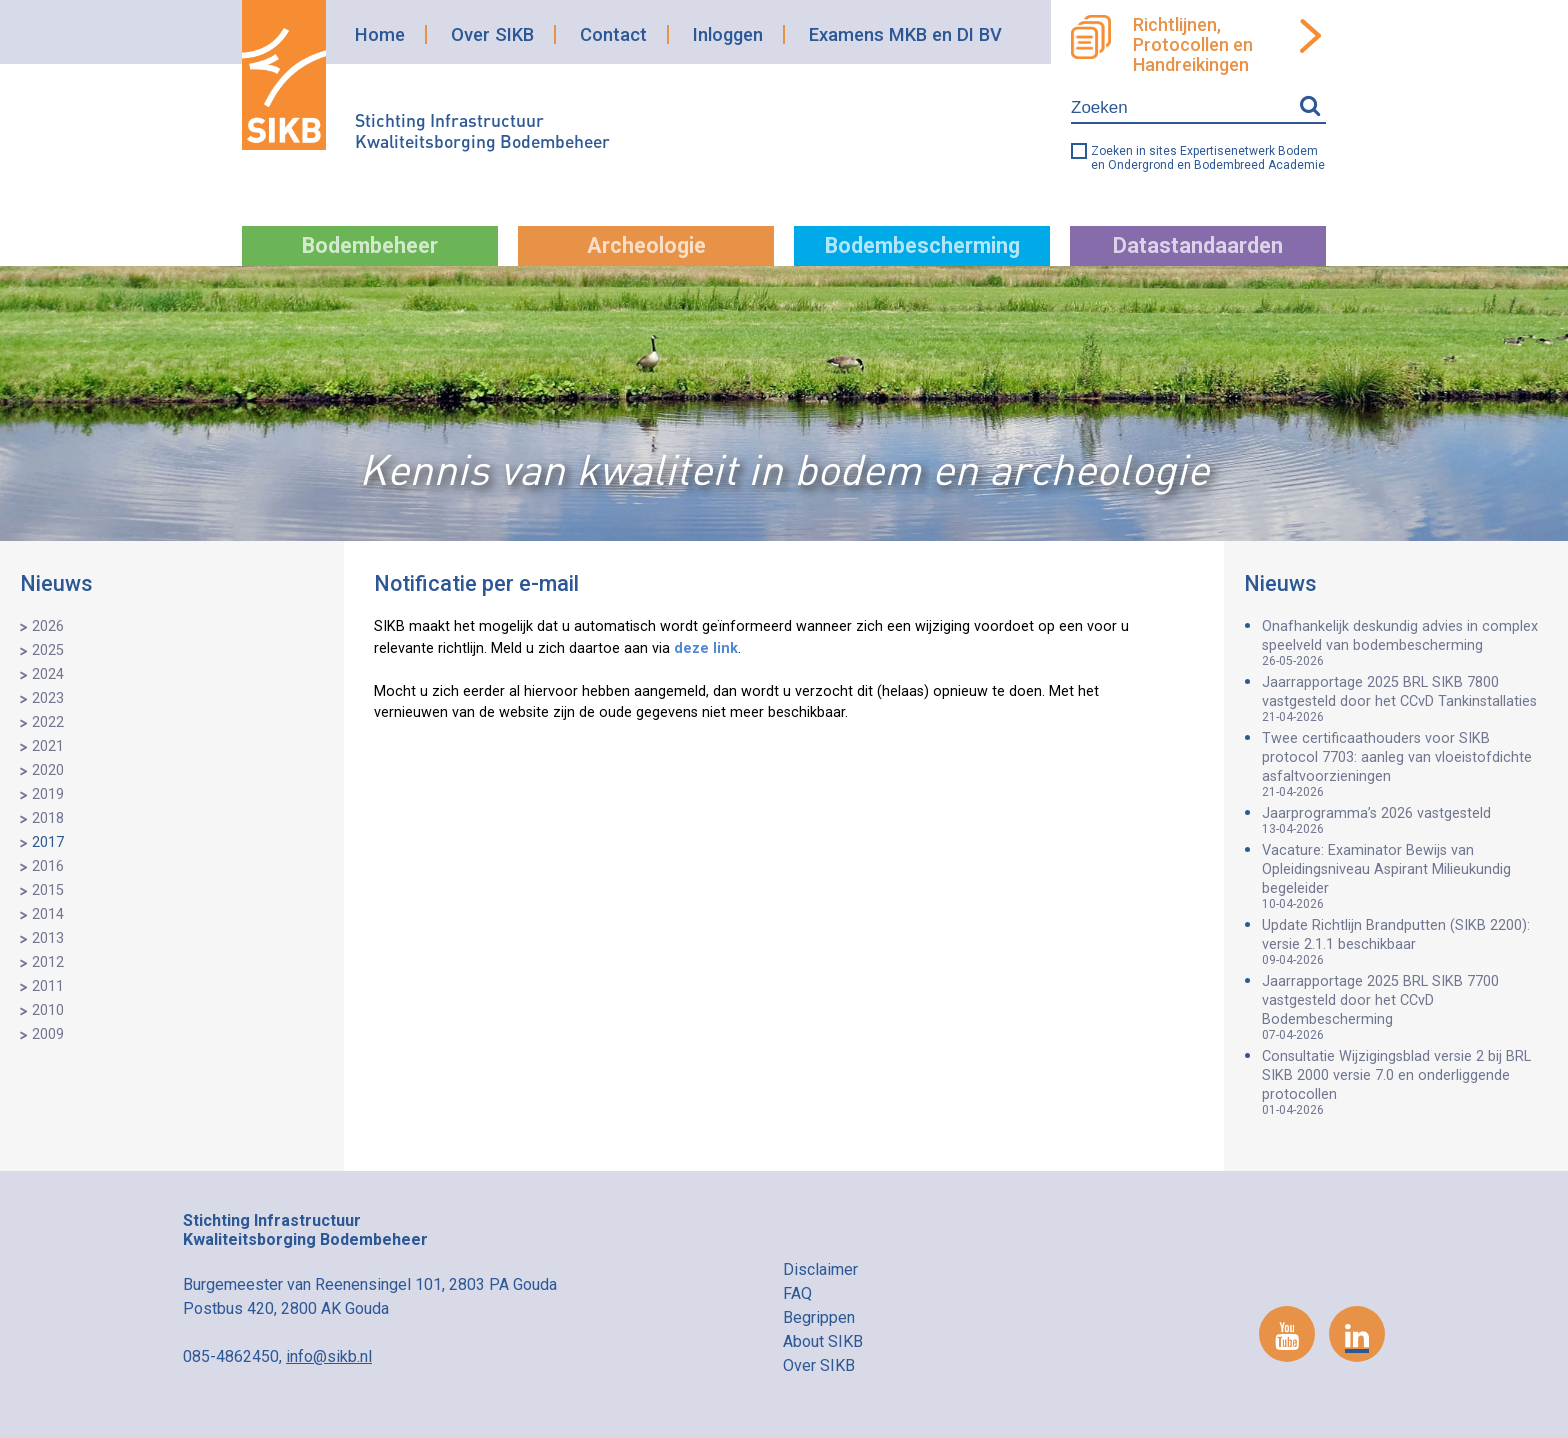 The width and height of the screenshot is (1568, 1438). Describe the element at coordinates (819, 1317) in the screenshot. I see `Begrippen` at that location.